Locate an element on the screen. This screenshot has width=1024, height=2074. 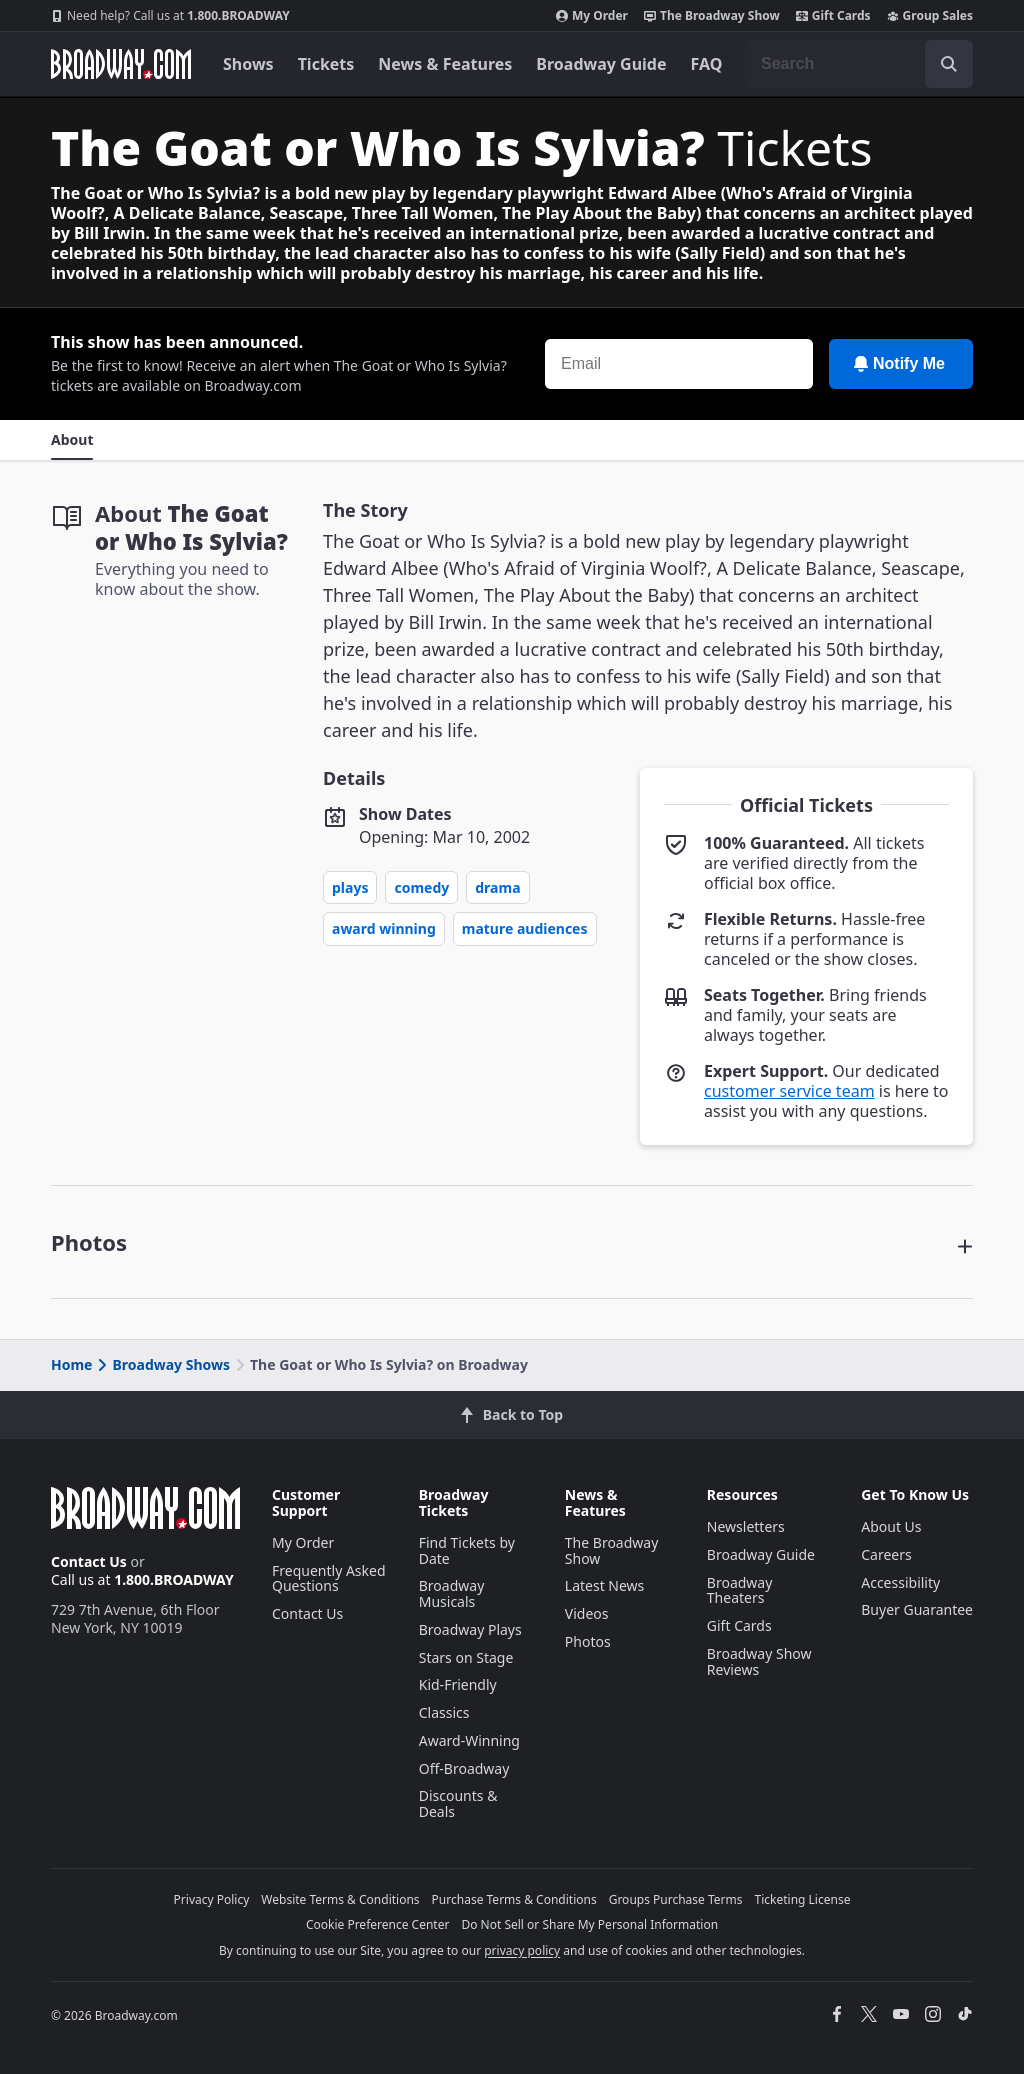
About Us is located at coordinates (891, 1526).